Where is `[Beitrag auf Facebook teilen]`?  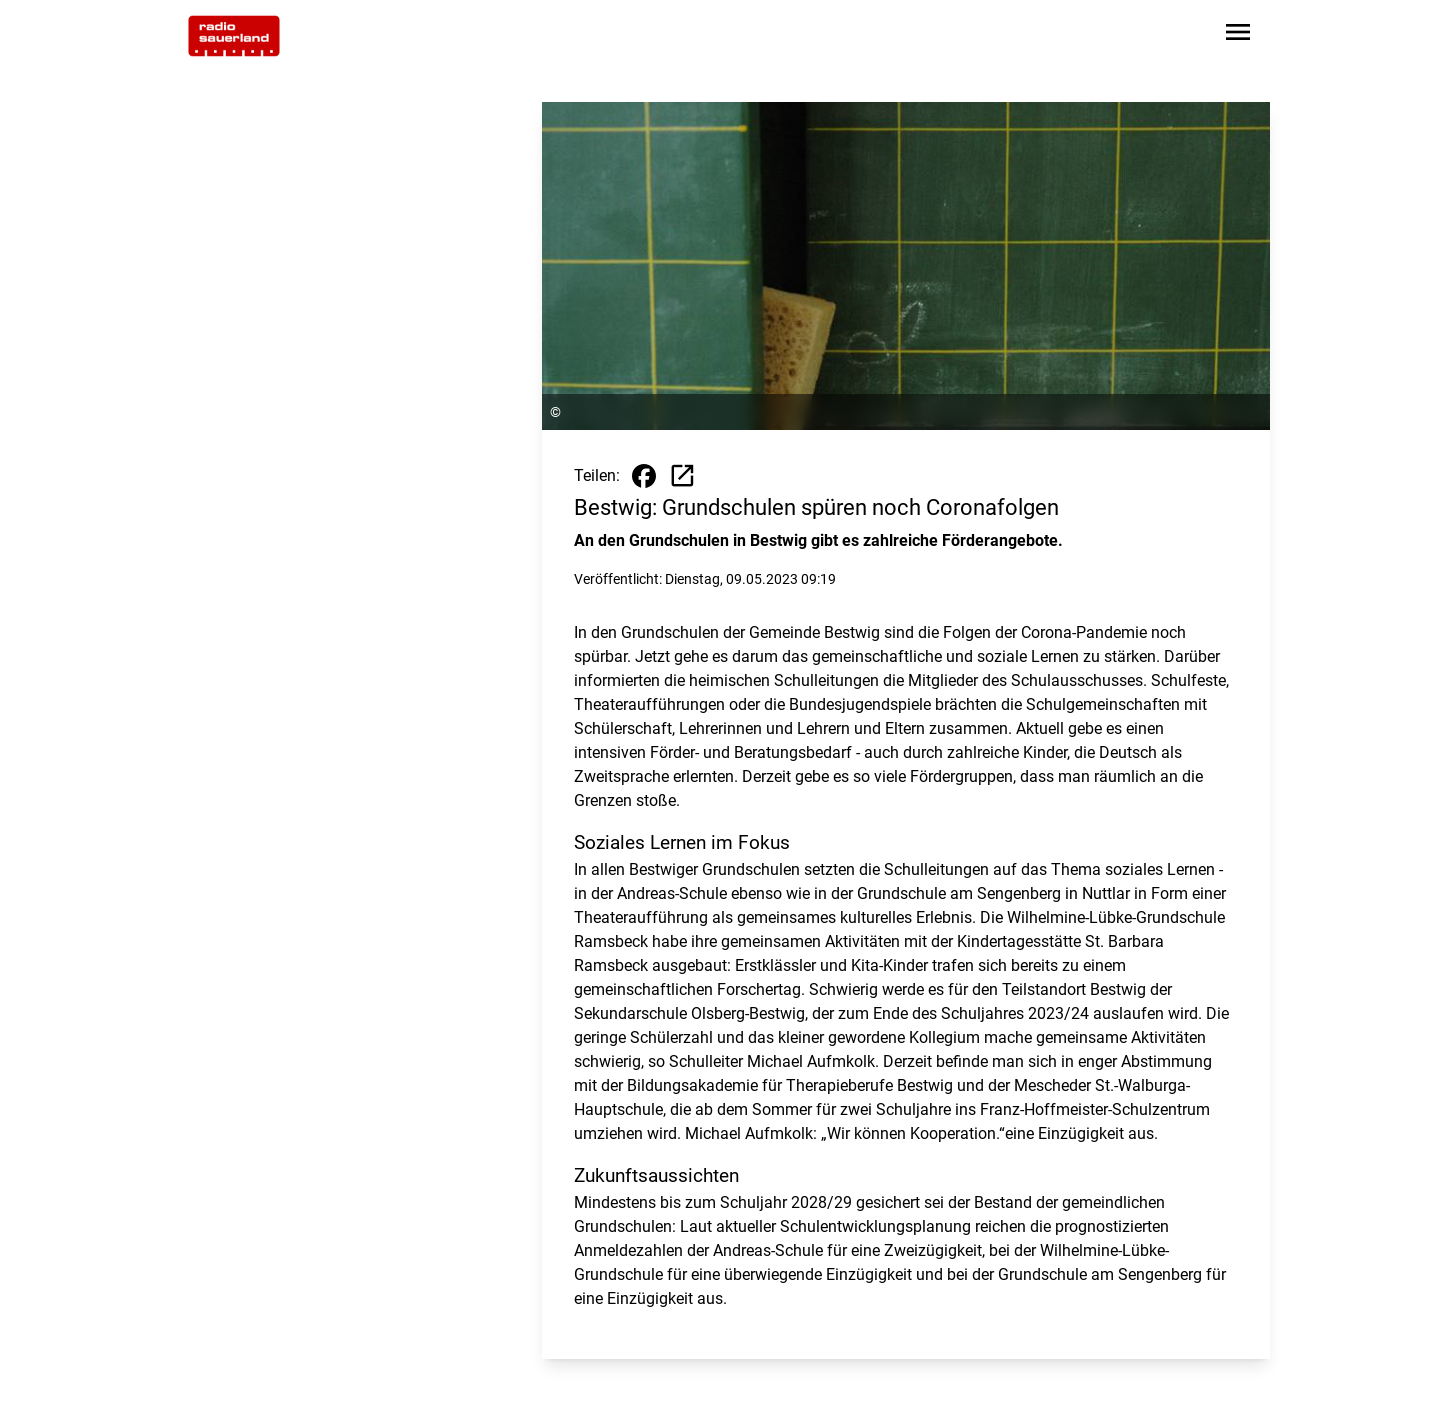 [Beitrag auf Facebook teilen] is located at coordinates (644, 476).